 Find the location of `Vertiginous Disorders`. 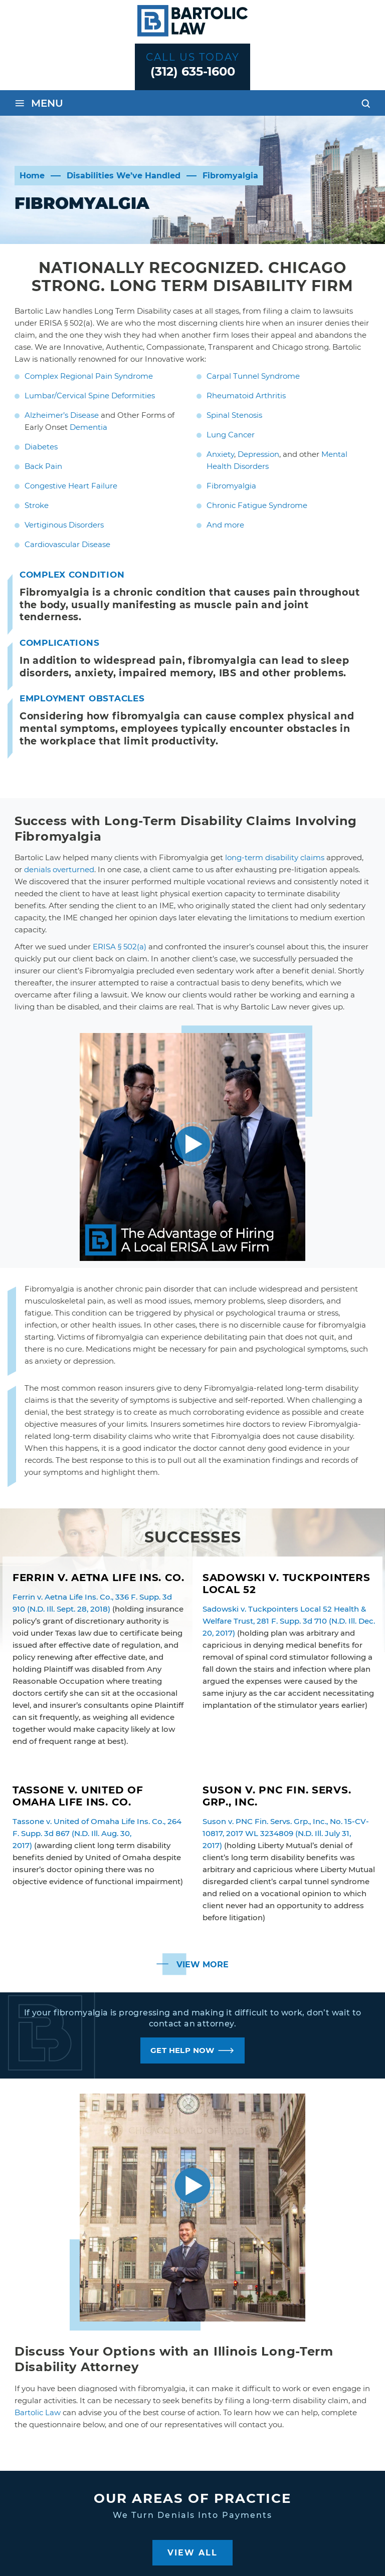

Vertiginous Disorders is located at coordinates (64, 525).